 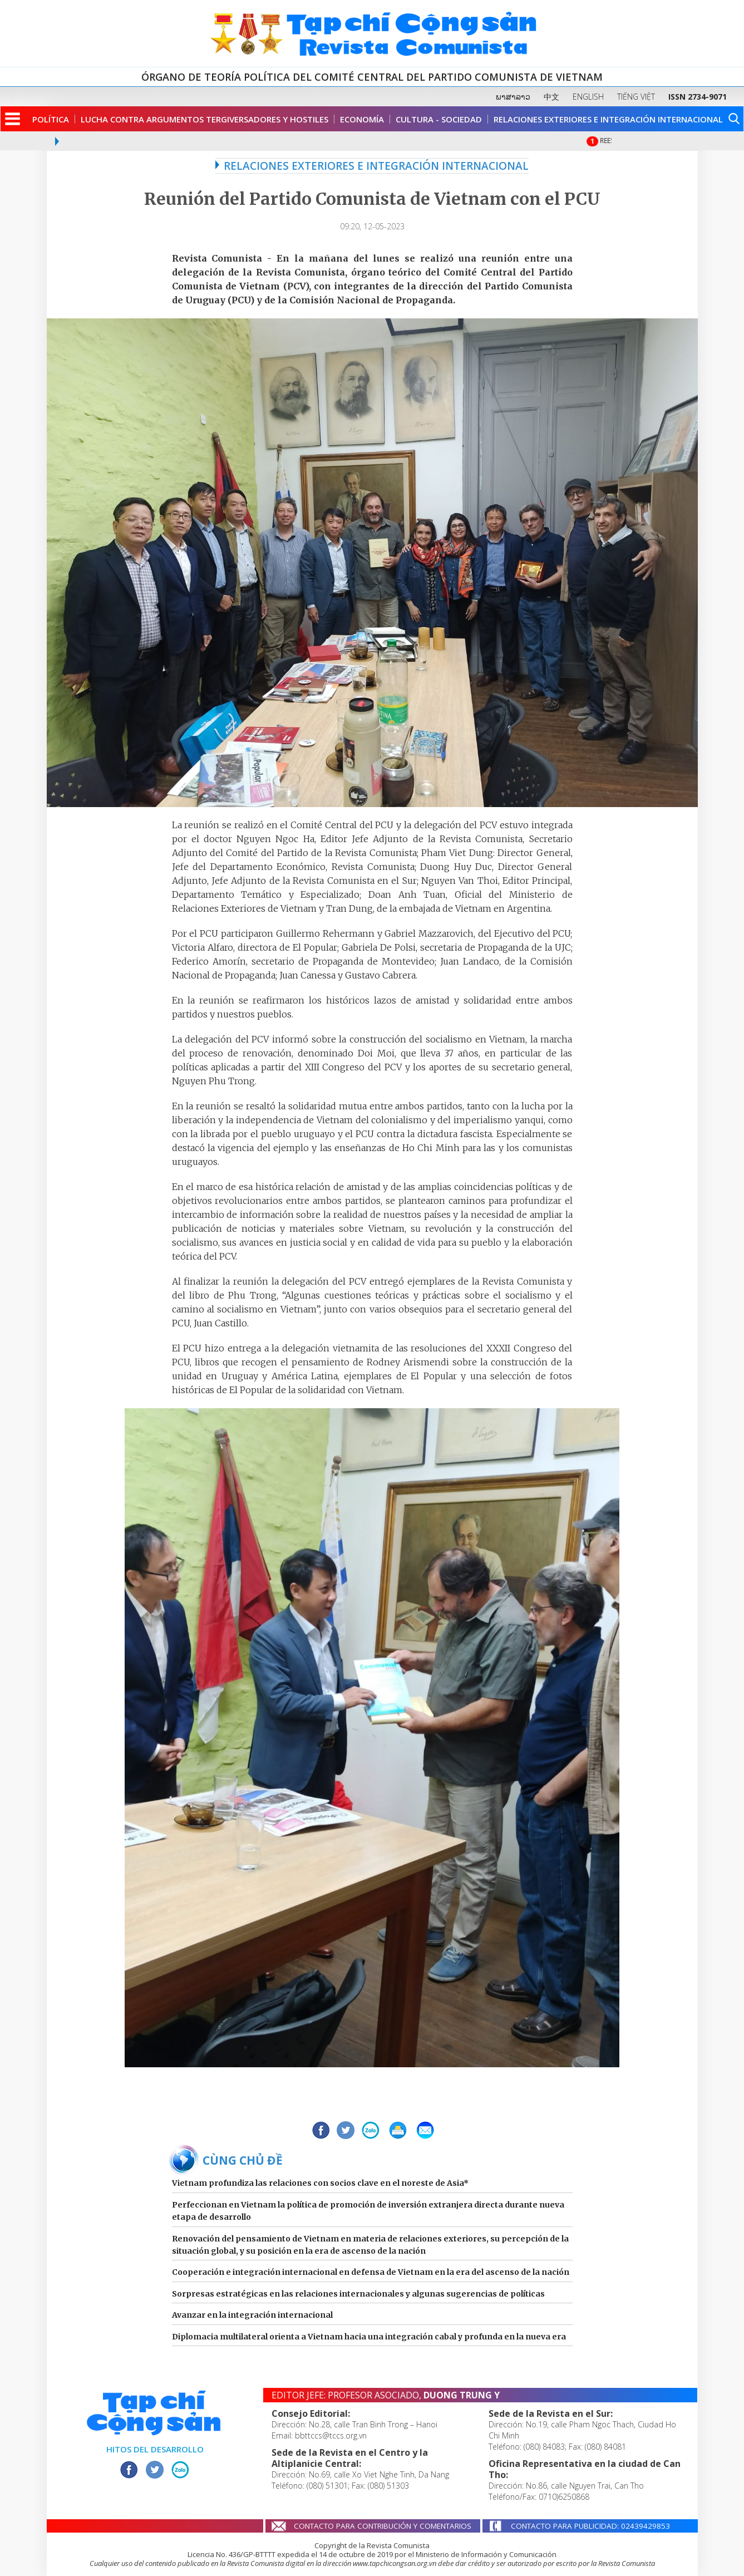 I want to click on CONTACTO PARA PUBLICIDAD: 02439429853, so click(x=590, y=2526).